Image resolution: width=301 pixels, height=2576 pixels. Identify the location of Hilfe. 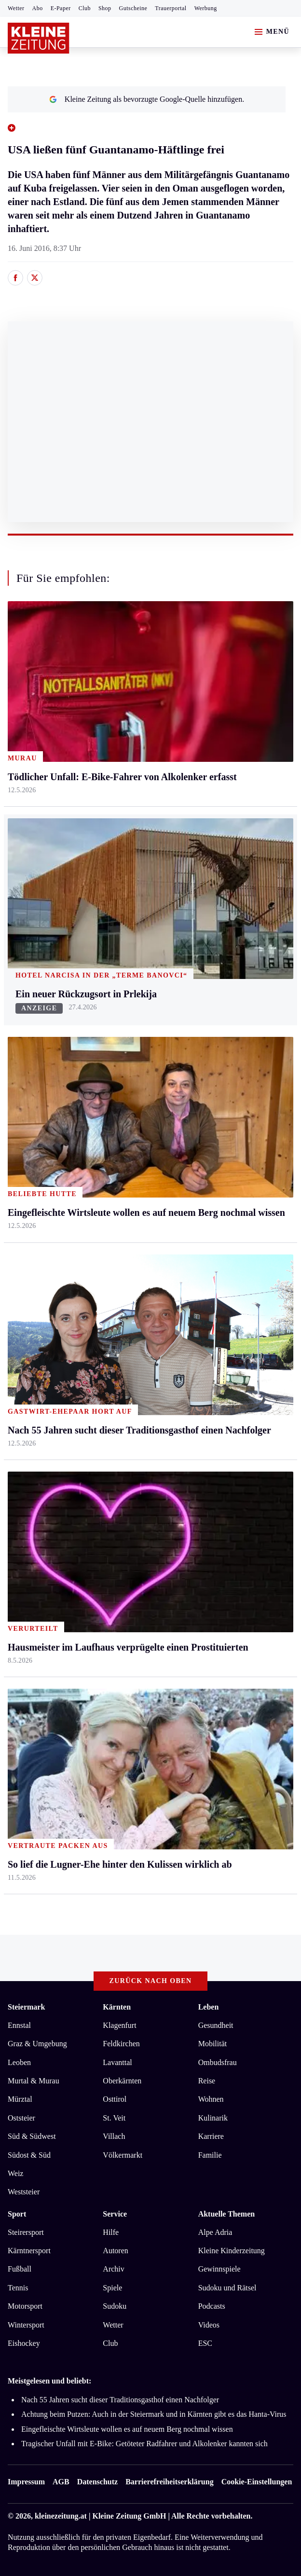
(111, 2232).